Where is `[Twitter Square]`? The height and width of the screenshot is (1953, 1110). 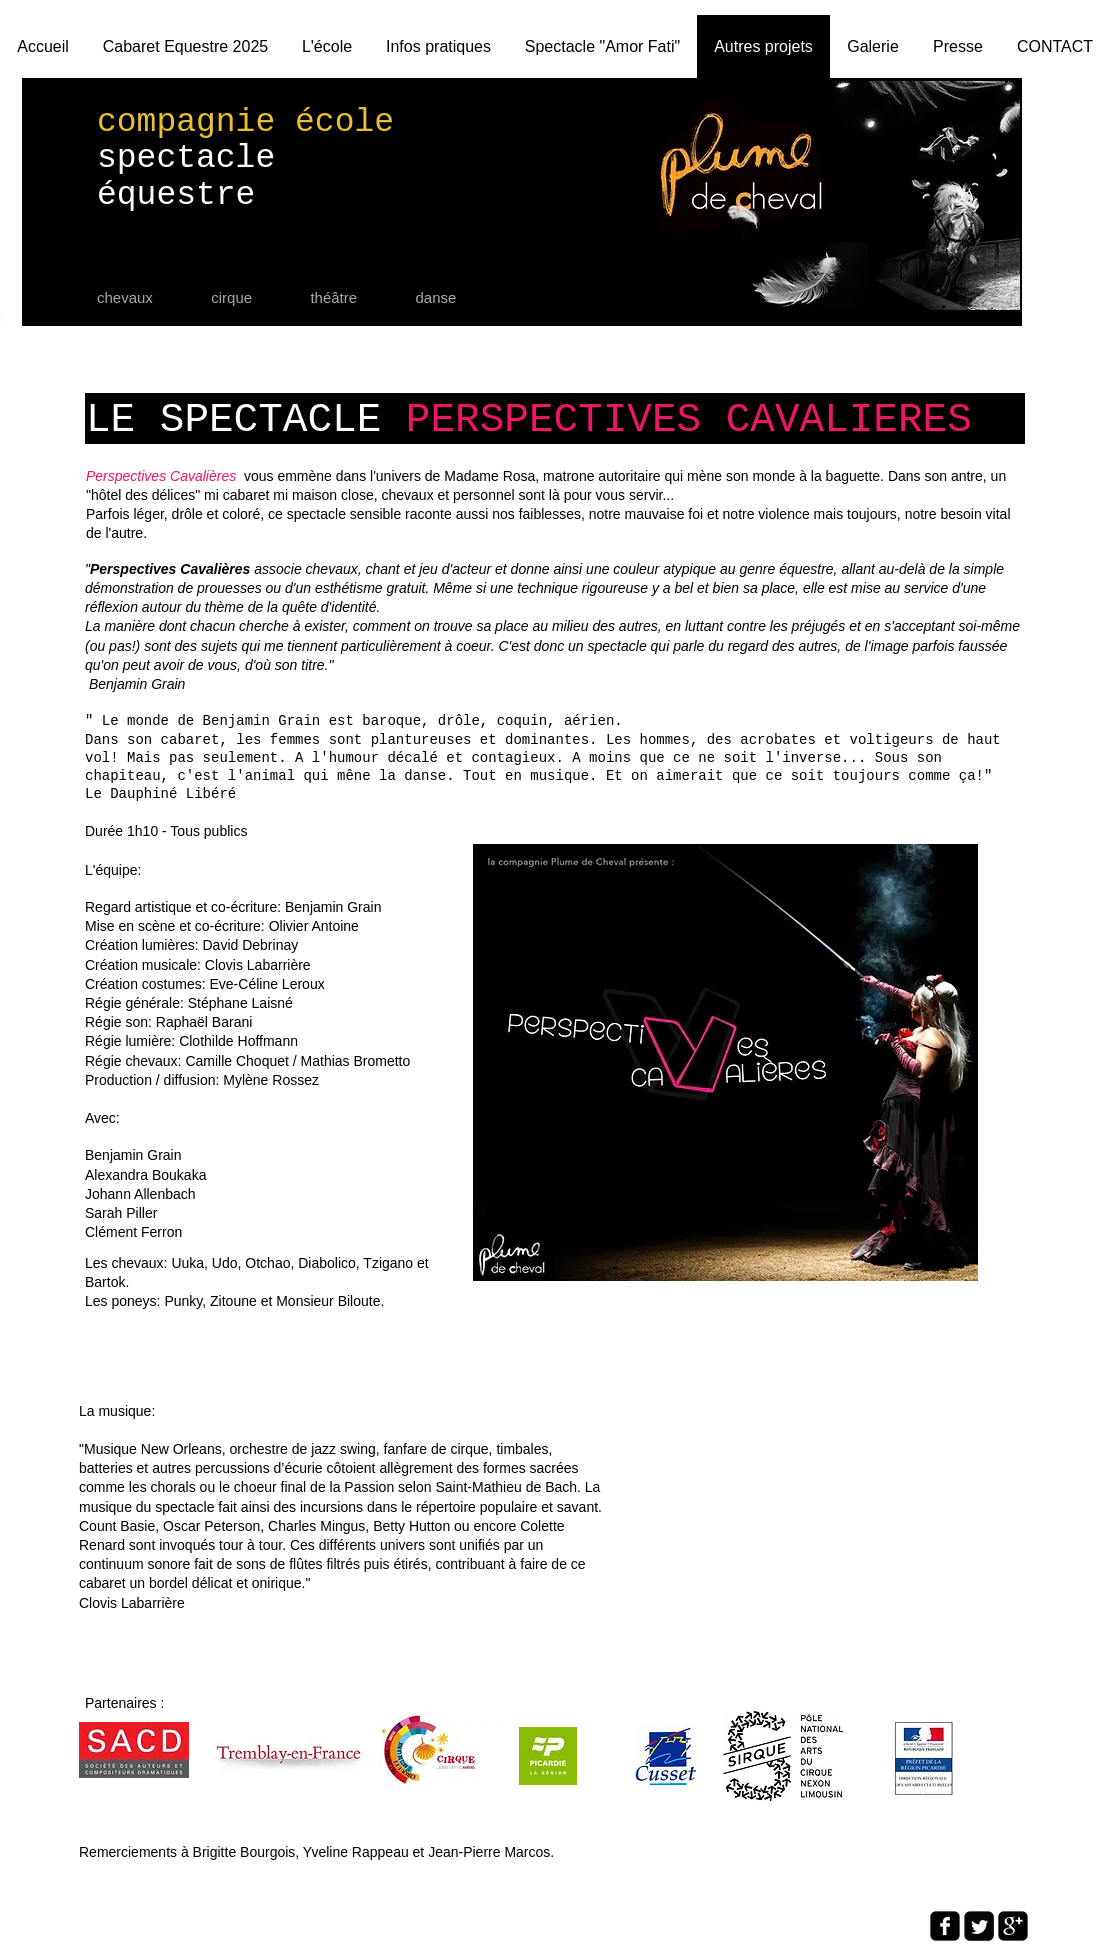
[Twitter Square] is located at coordinates (979, 1926).